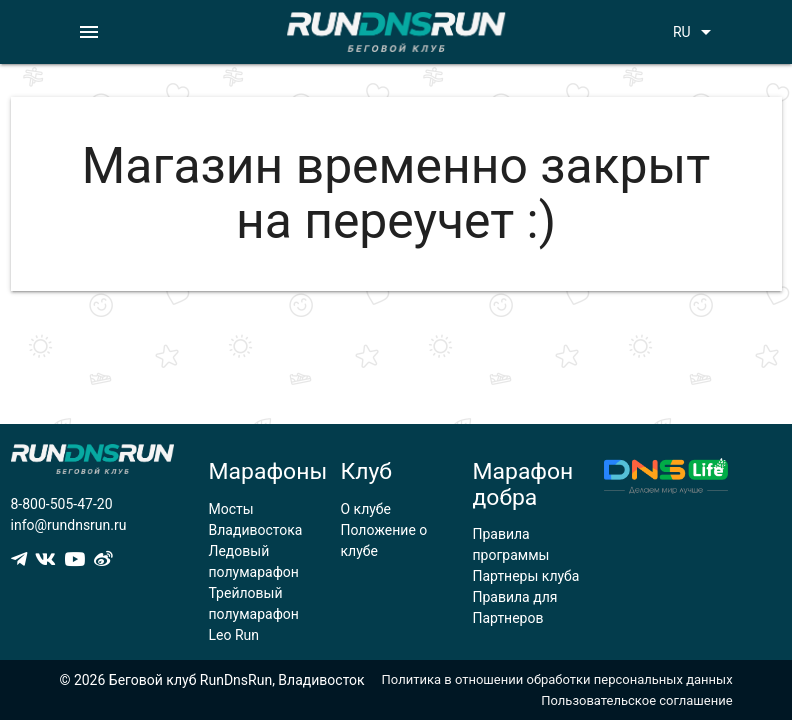 The image size is (792, 720). I want to click on RU, so click(695, 32).